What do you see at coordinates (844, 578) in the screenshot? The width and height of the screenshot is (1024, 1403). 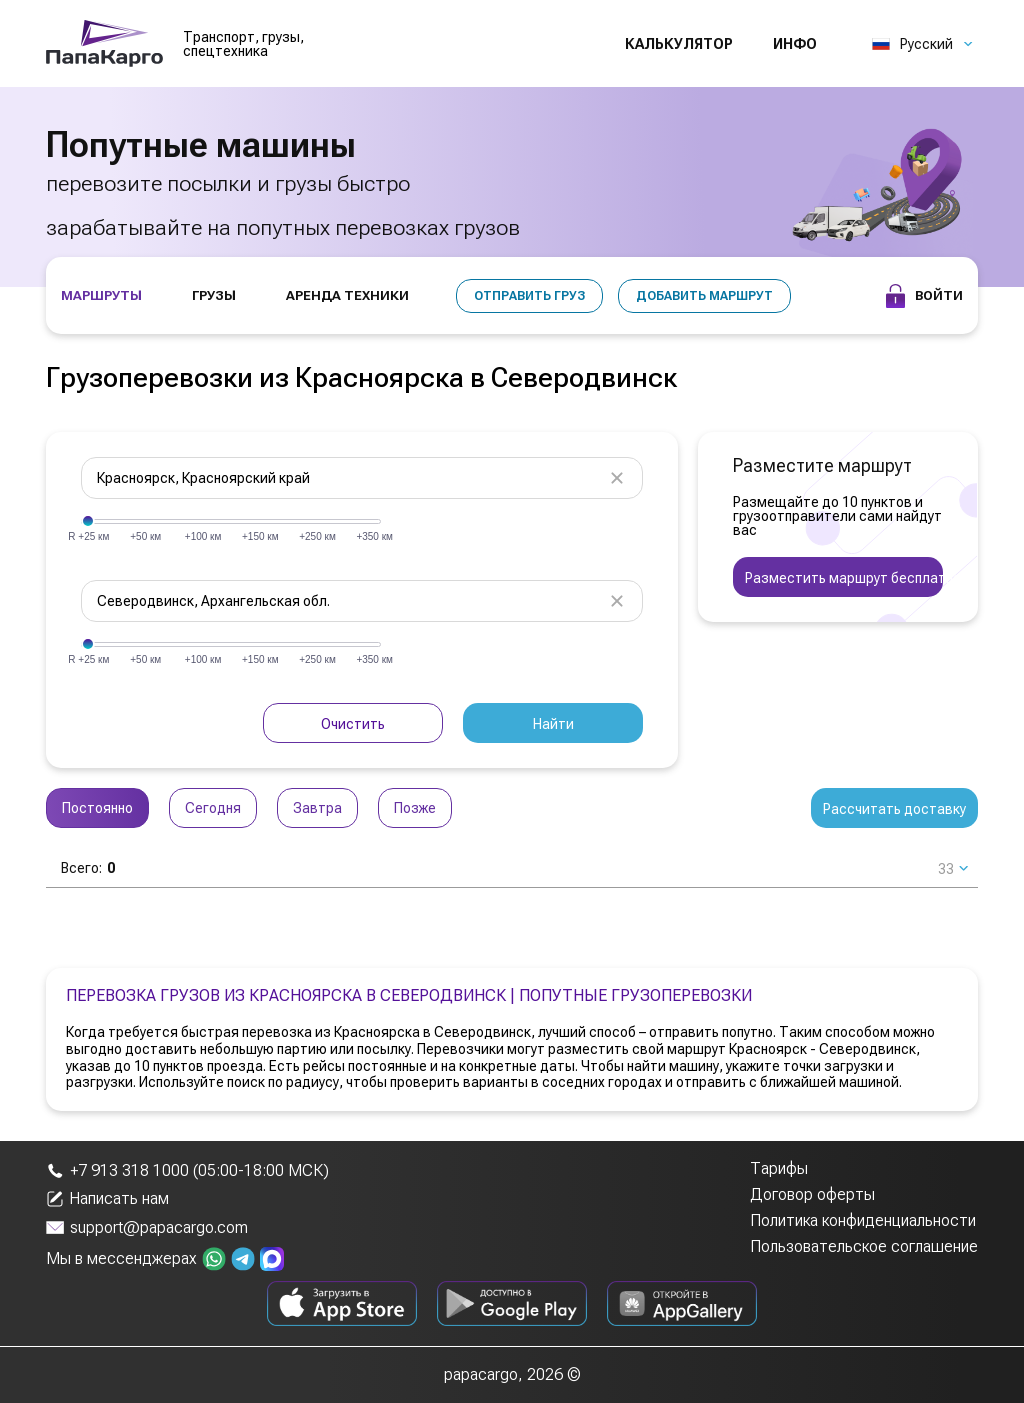 I see `Разместить маршрут бесплатно` at bounding box center [844, 578].